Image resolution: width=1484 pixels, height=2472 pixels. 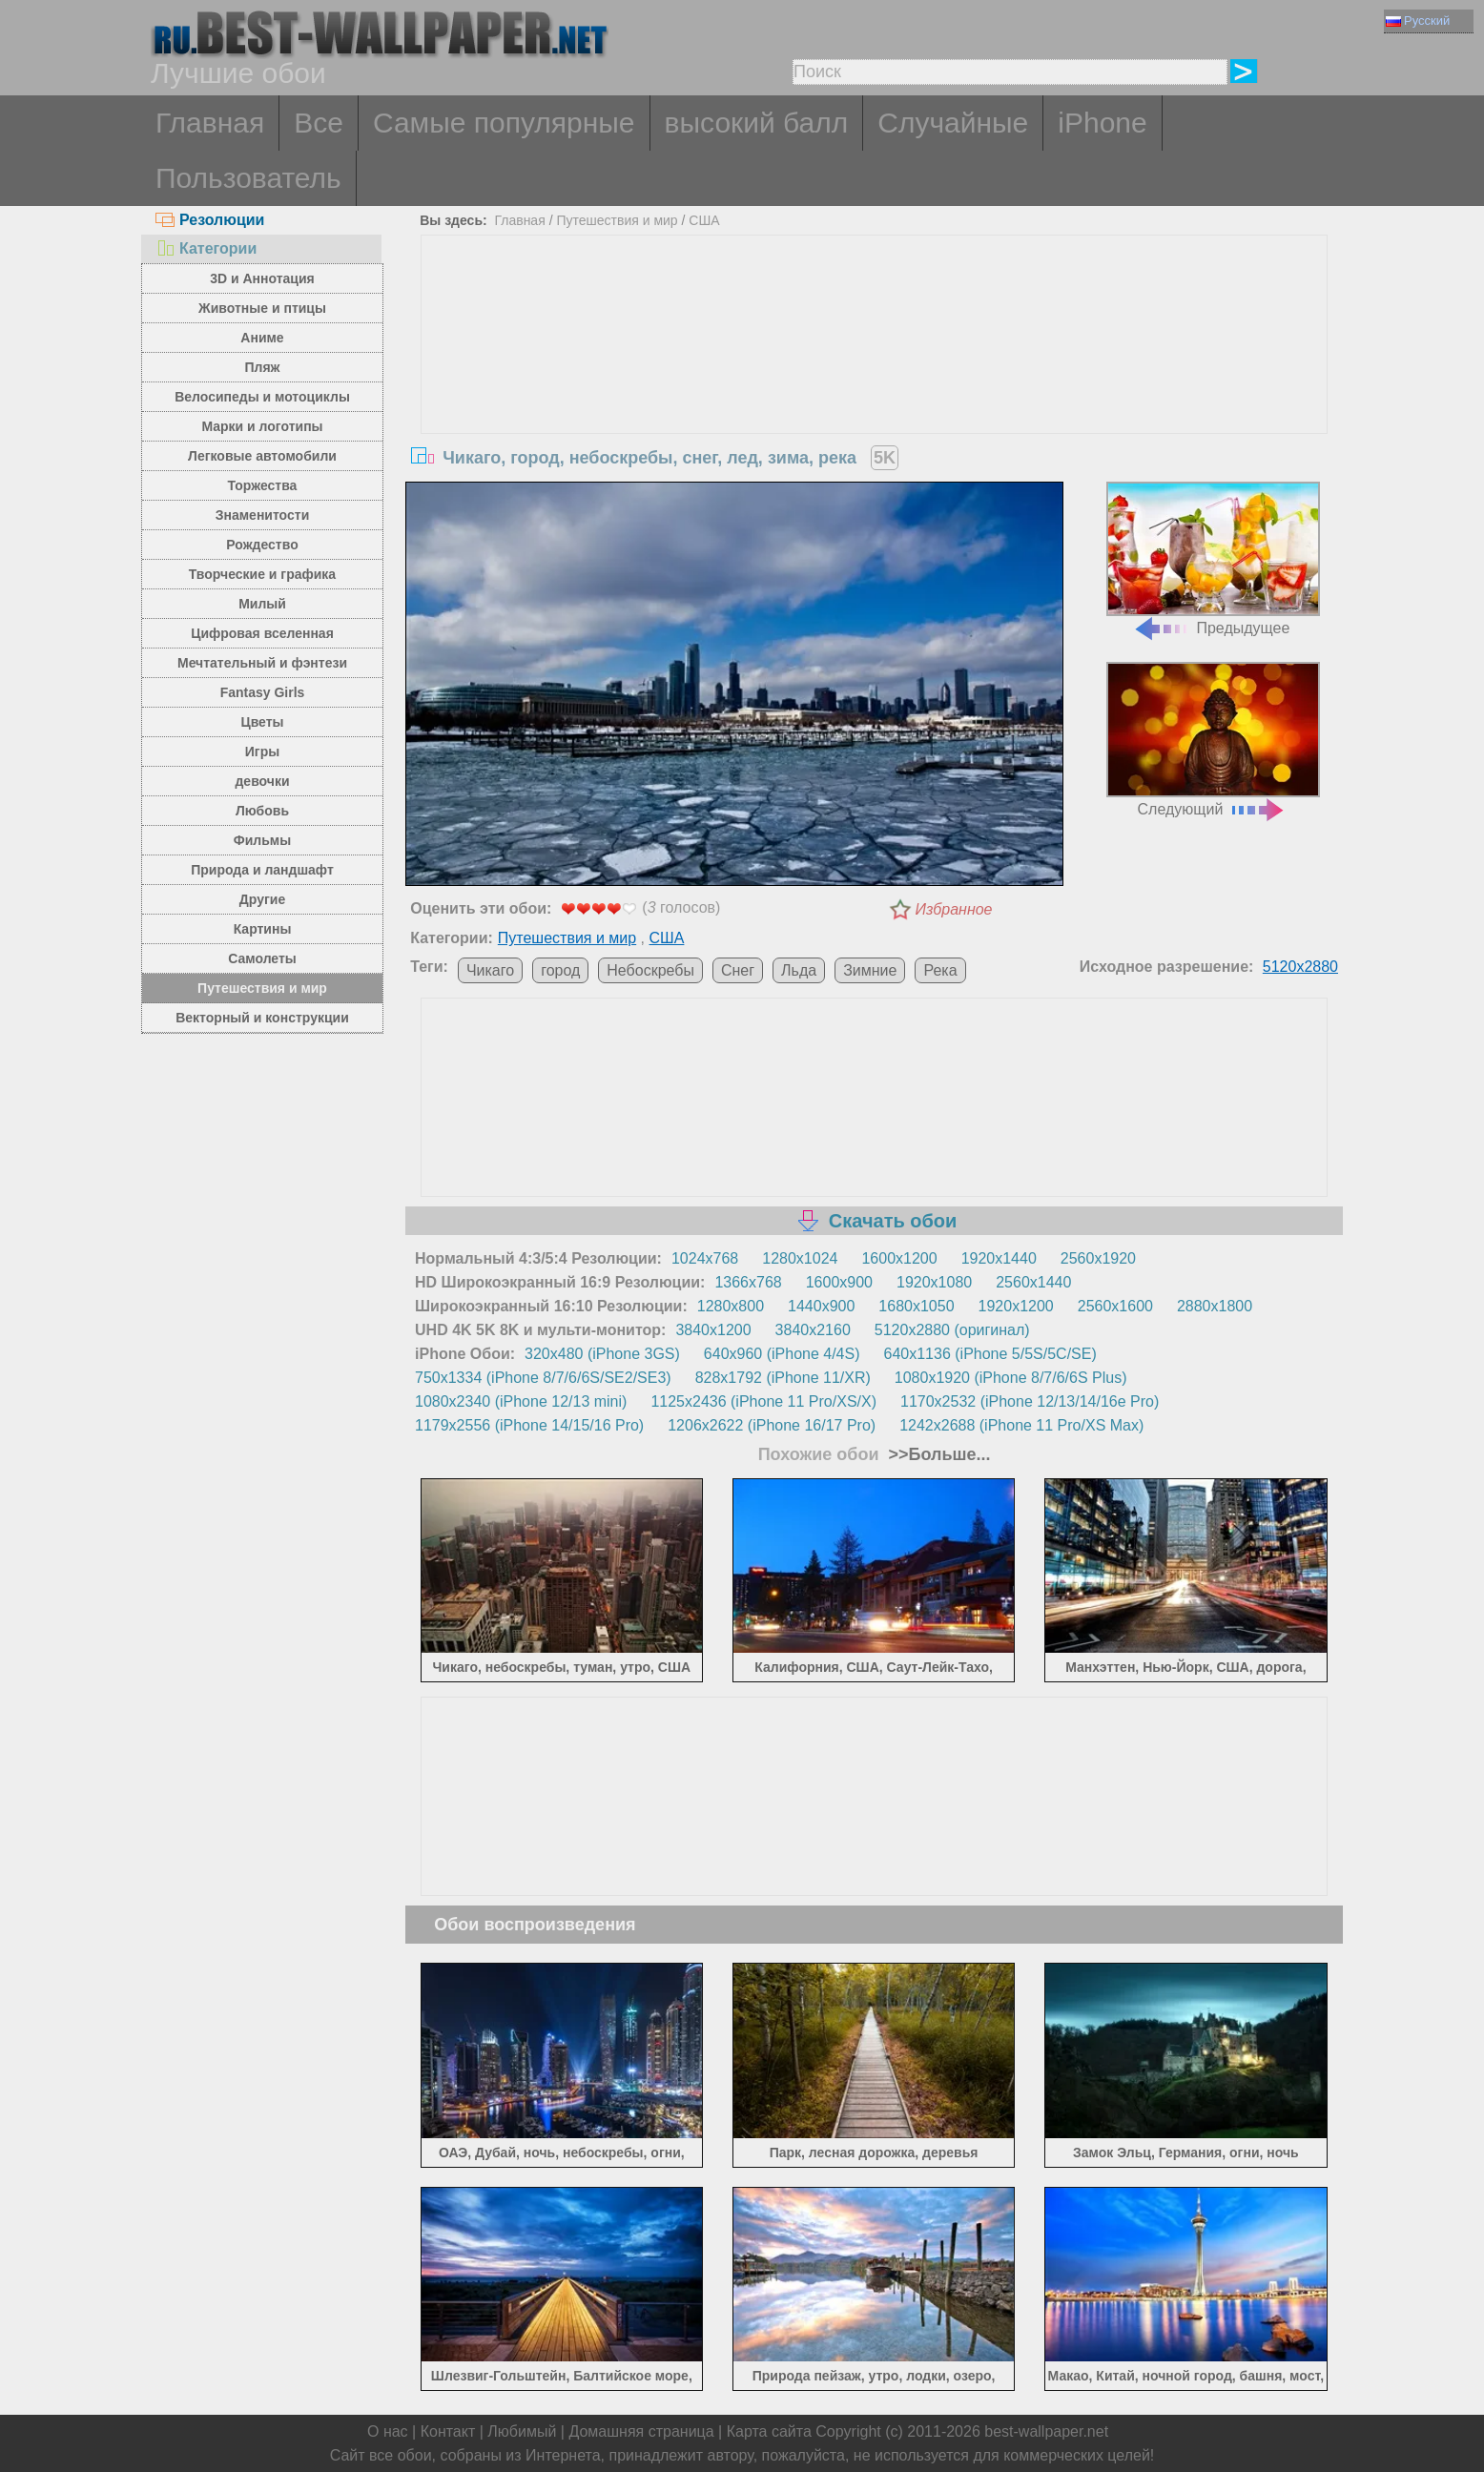 What do you see at coordinates (813, 1330) in the screenshot?
I see `3840x2160` at bounding box center [813, 1330].